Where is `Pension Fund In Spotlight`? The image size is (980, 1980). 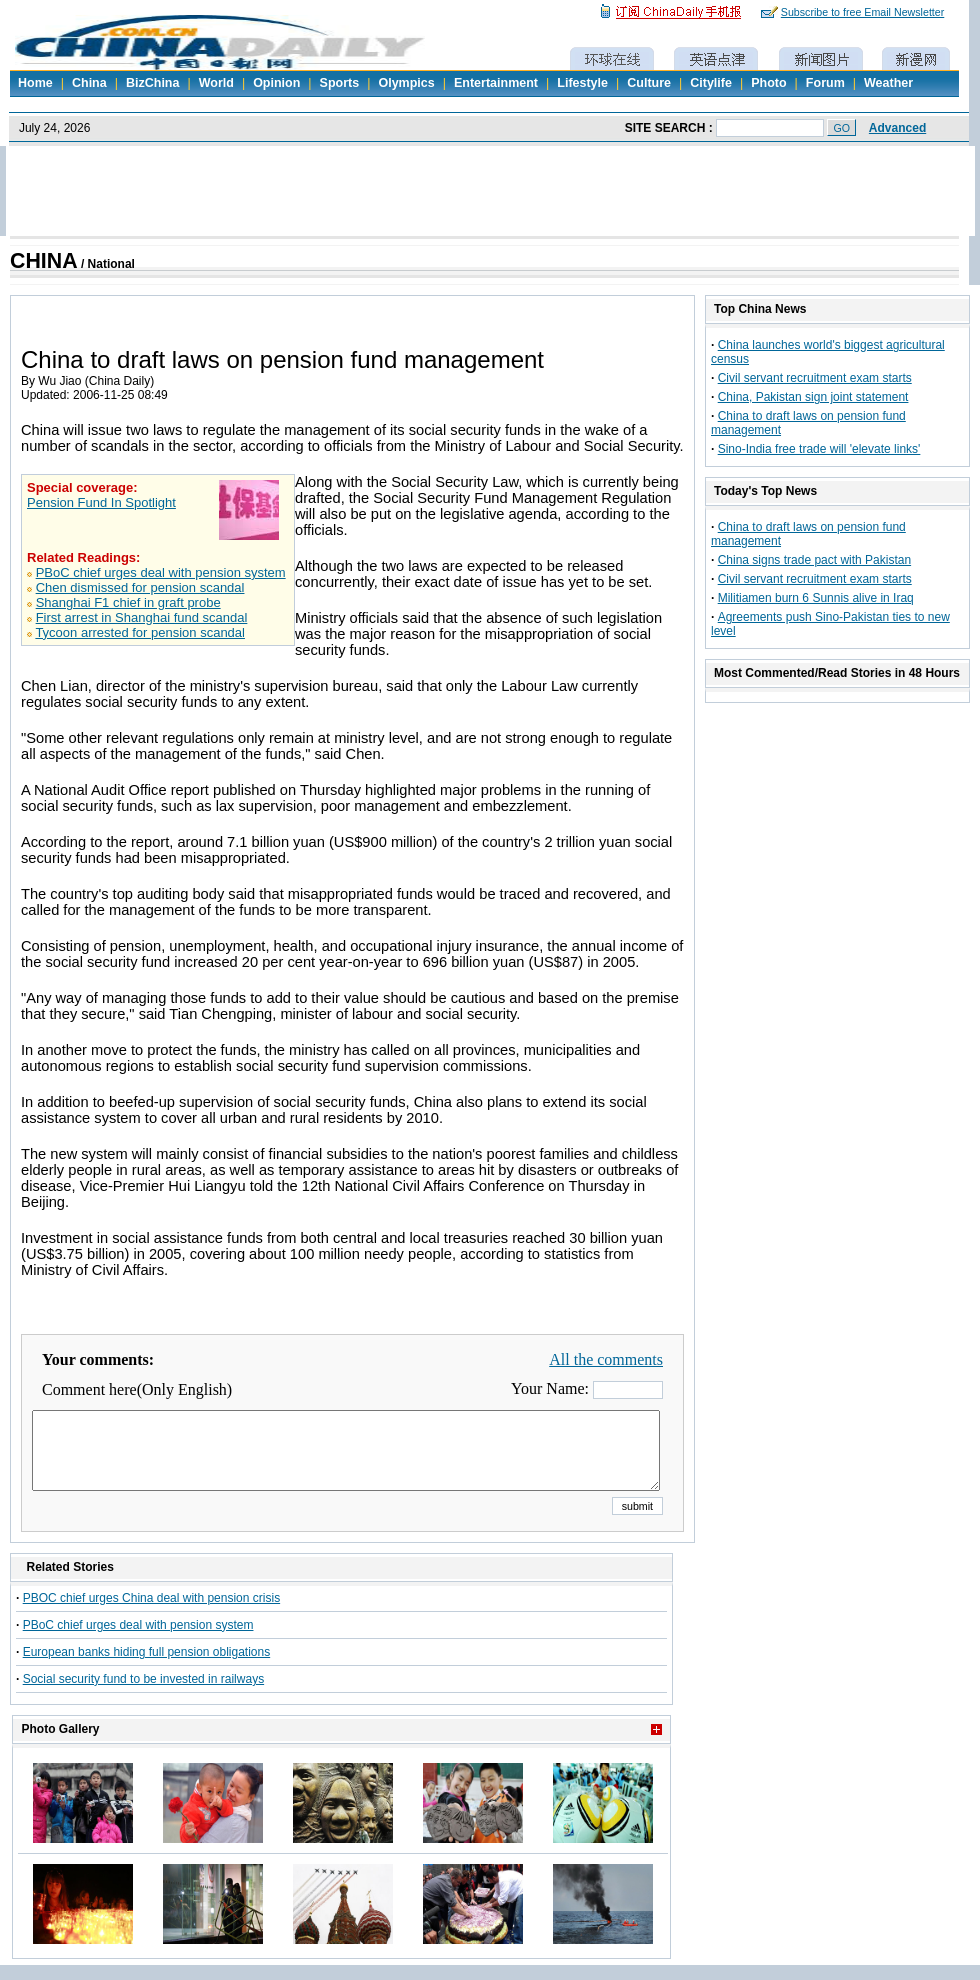 Pension Fund In Spotlight is located at coordinates (101, 502).